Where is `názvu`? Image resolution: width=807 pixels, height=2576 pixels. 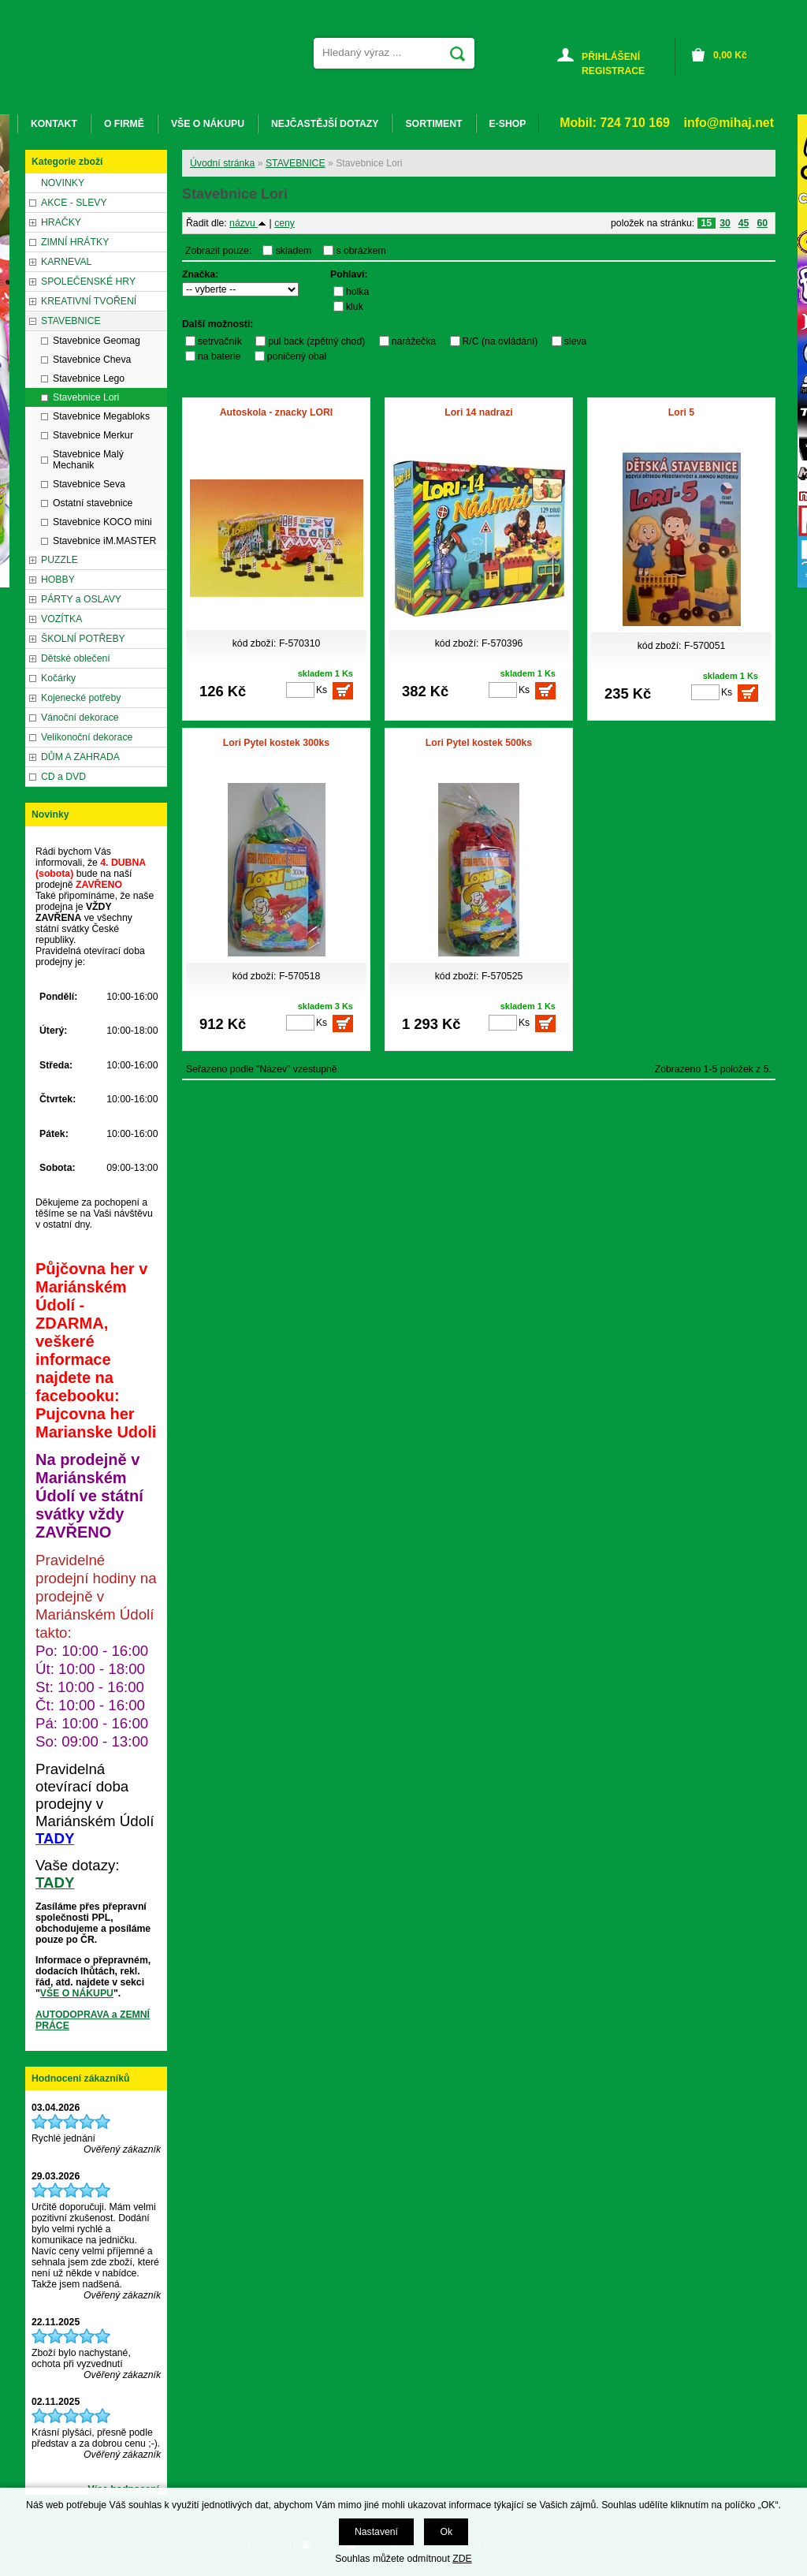
názvu is located at coordinates (247, 223).